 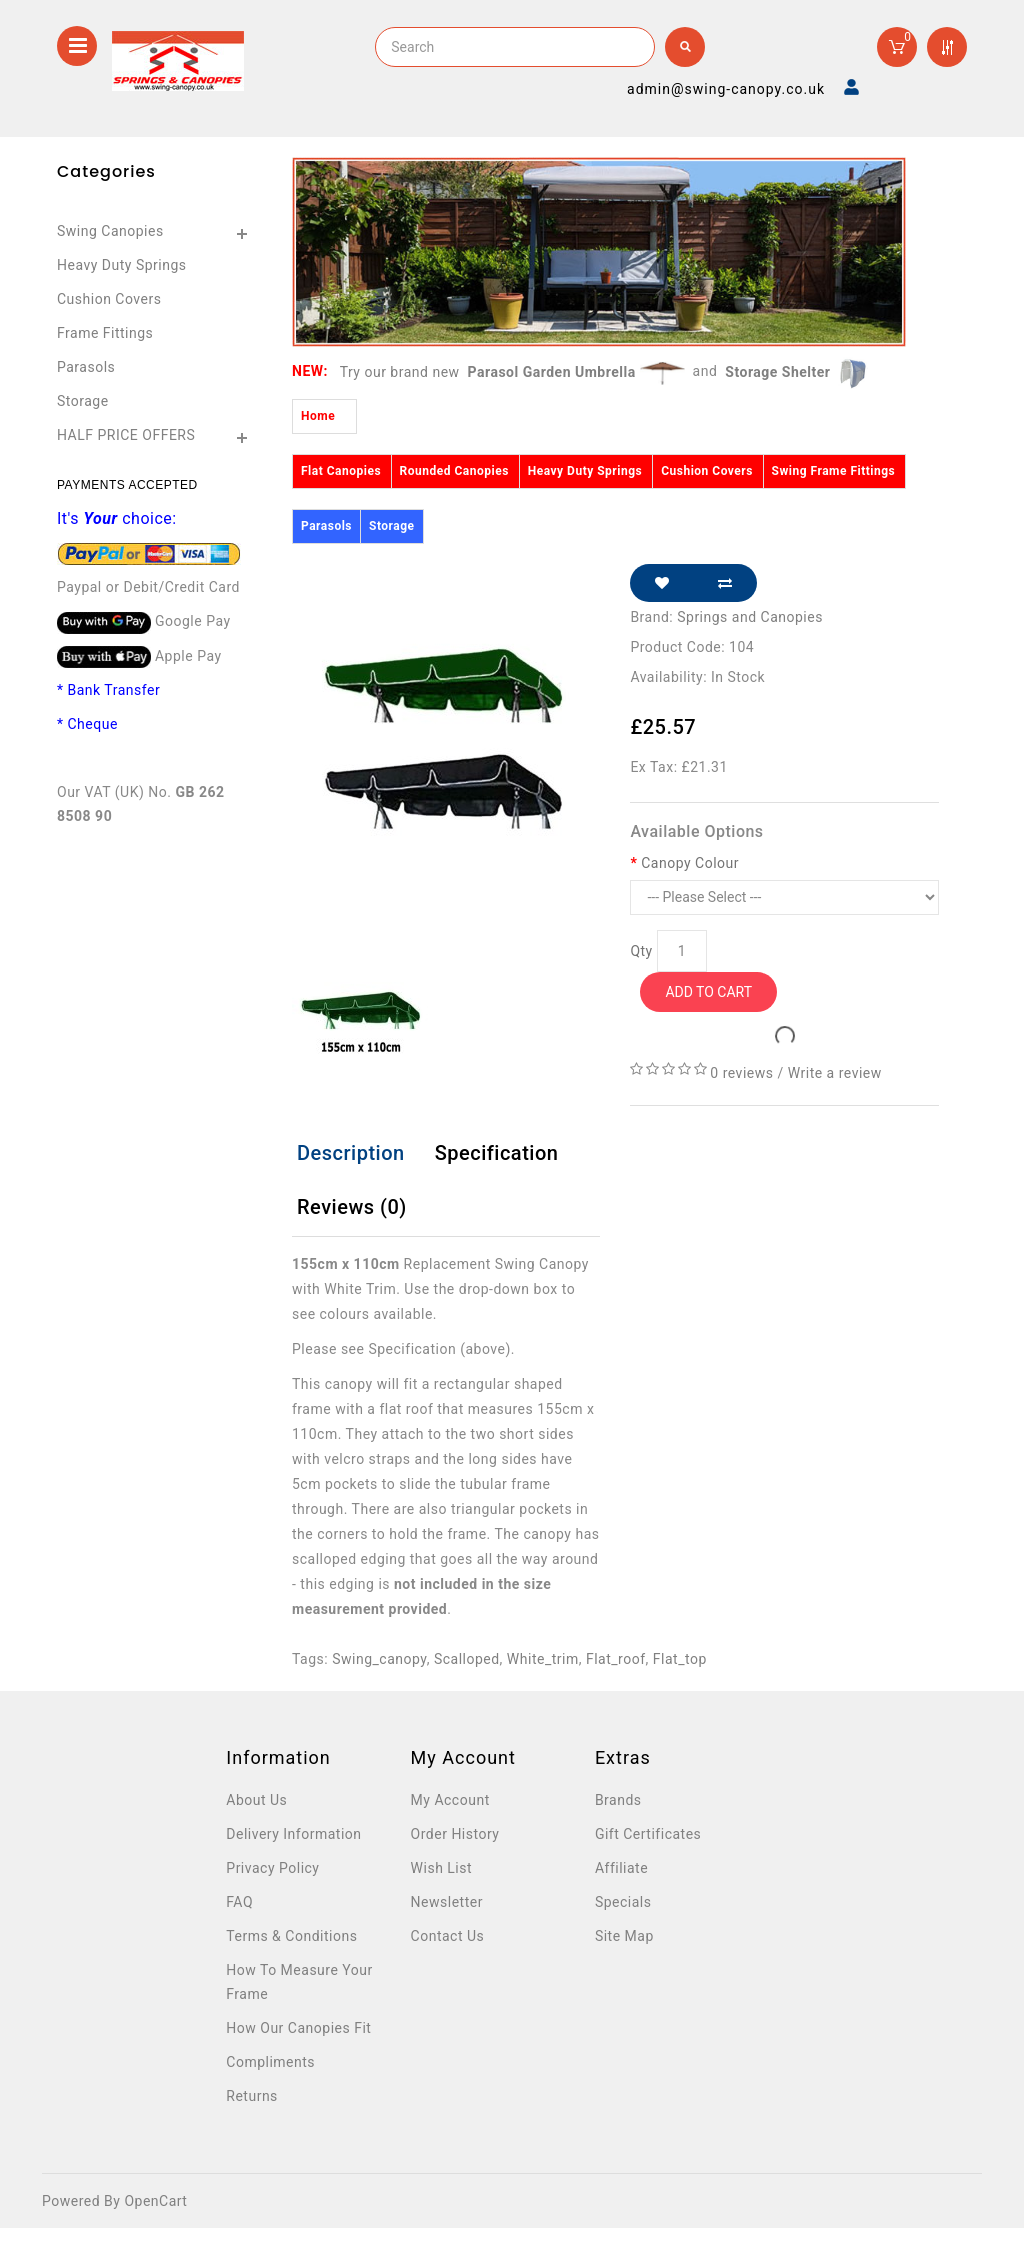 I want to click on Brands, so click(x=618, y=1800).